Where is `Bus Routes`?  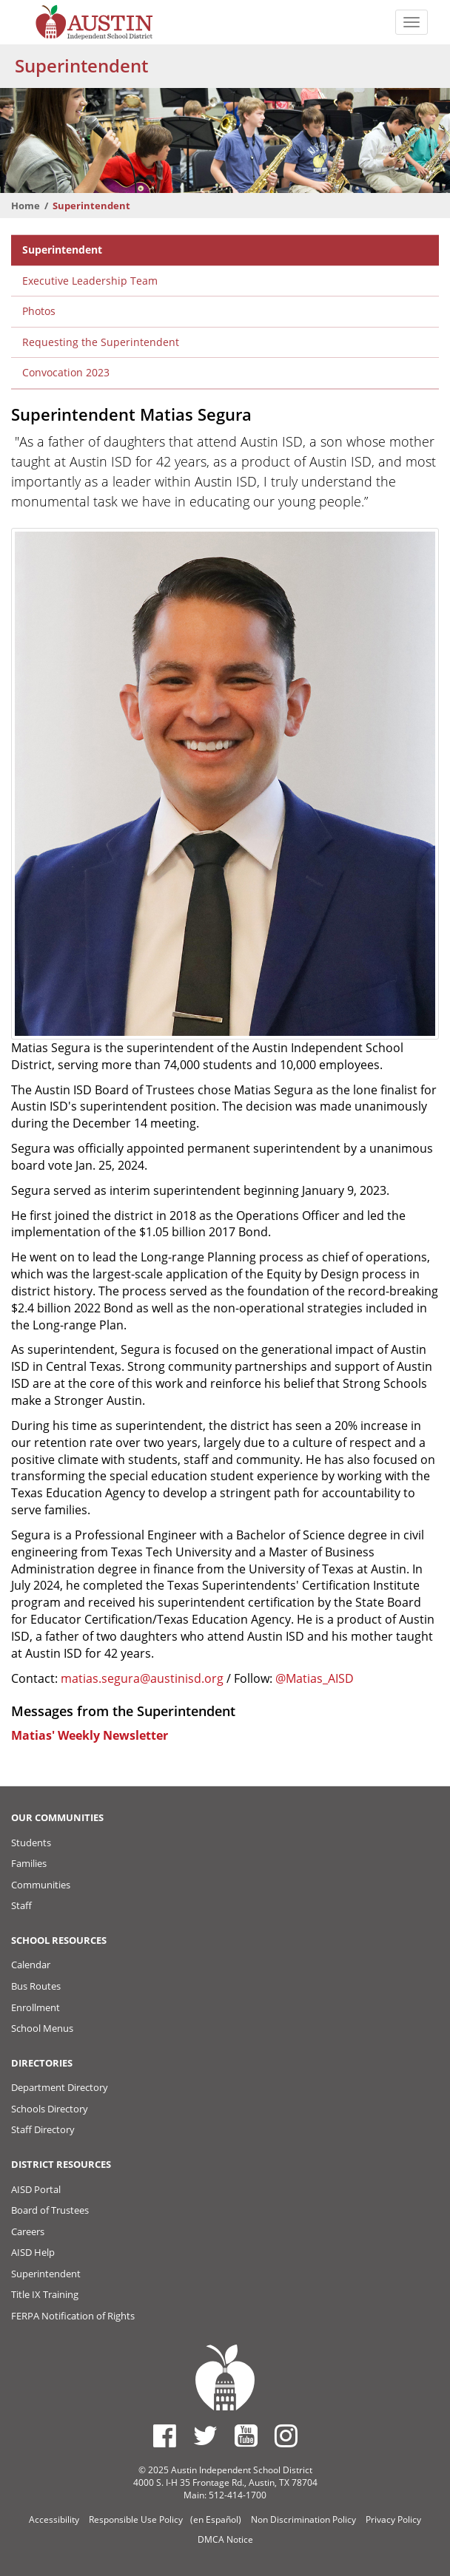 Bus Routes is located at coordinates (36, 1986).